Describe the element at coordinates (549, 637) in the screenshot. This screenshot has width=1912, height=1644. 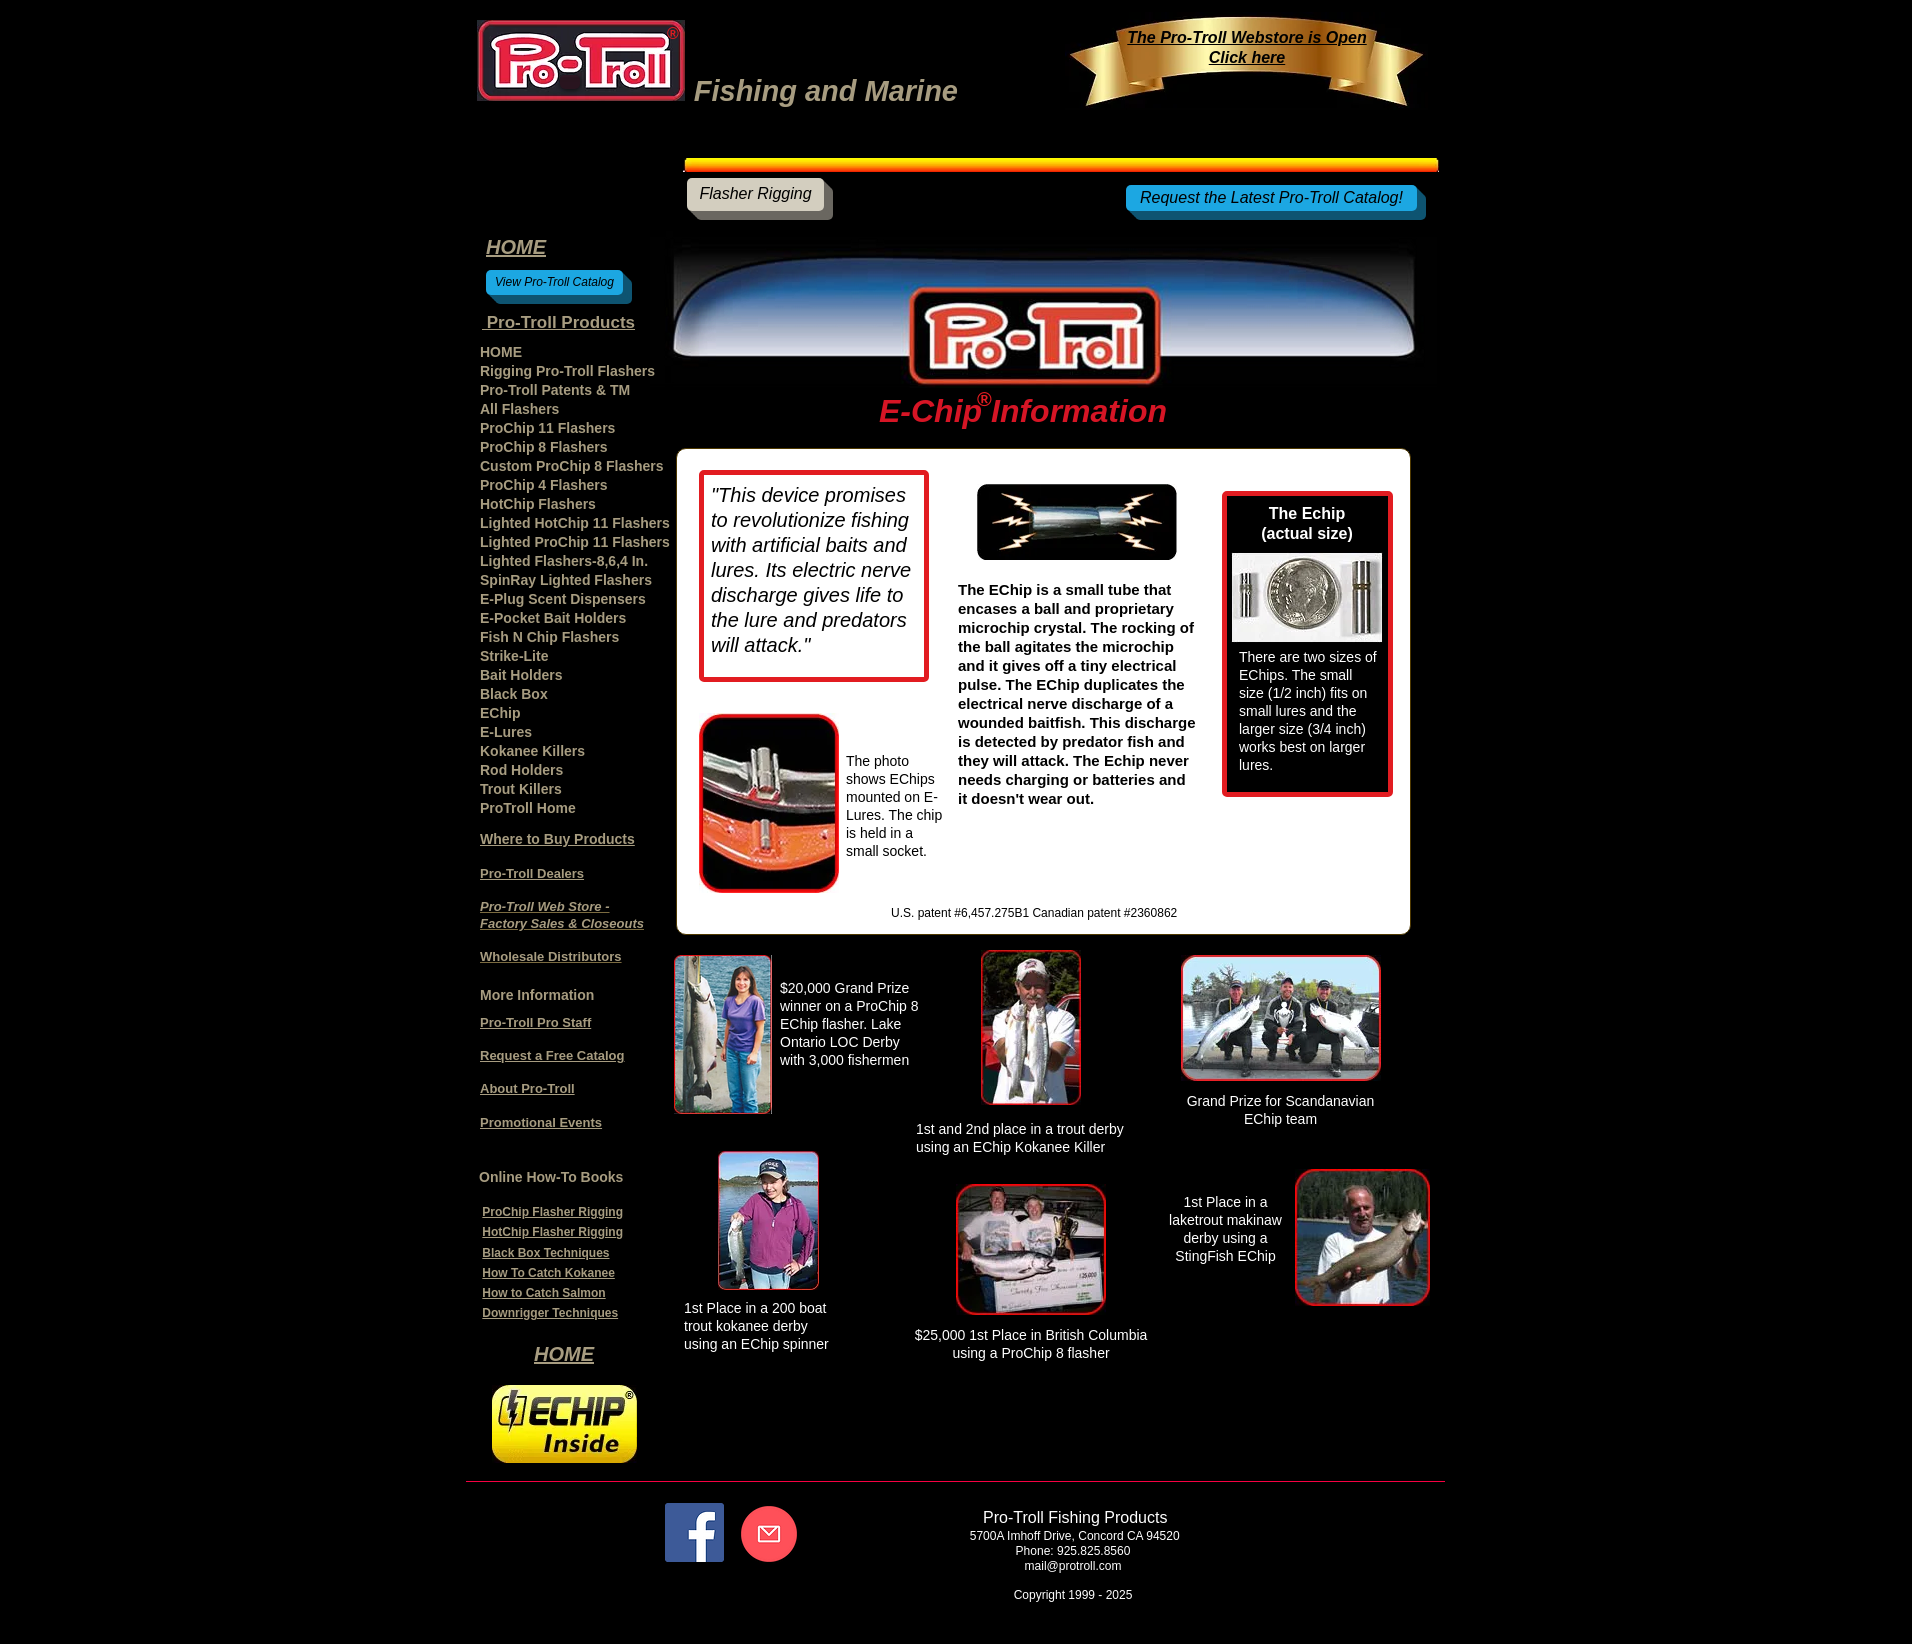
I see `Fish N Chip Flashers` at that location.